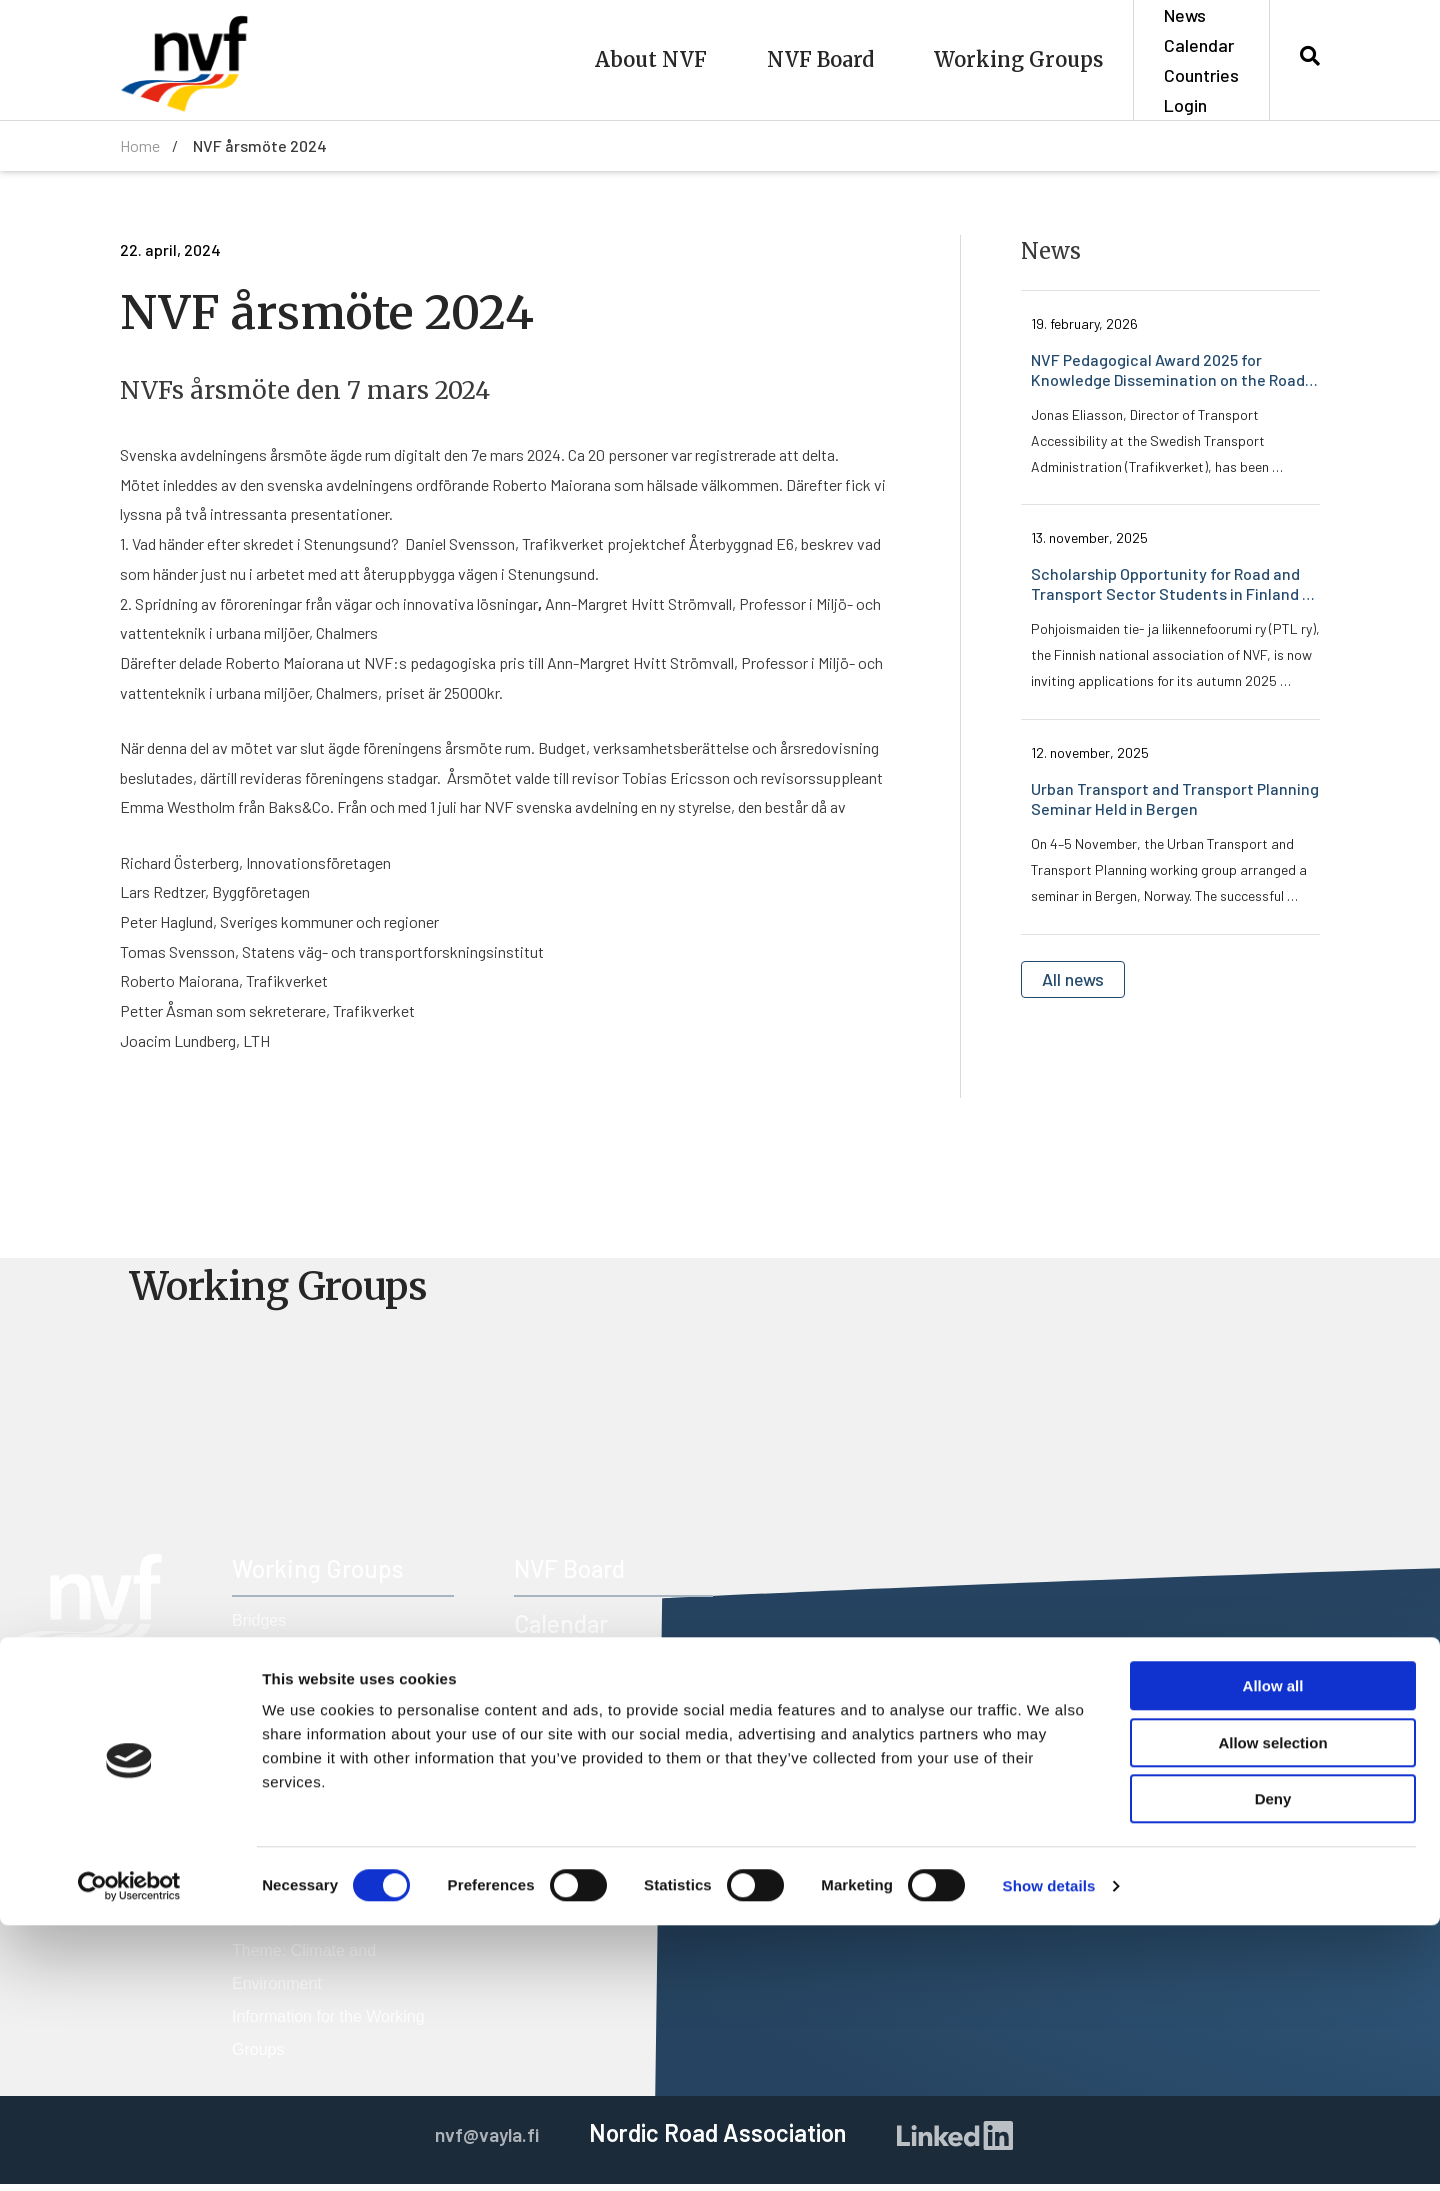  Describe the element at coordinates (820, 59) in the screenshot. I see `NVF Board` at that location.